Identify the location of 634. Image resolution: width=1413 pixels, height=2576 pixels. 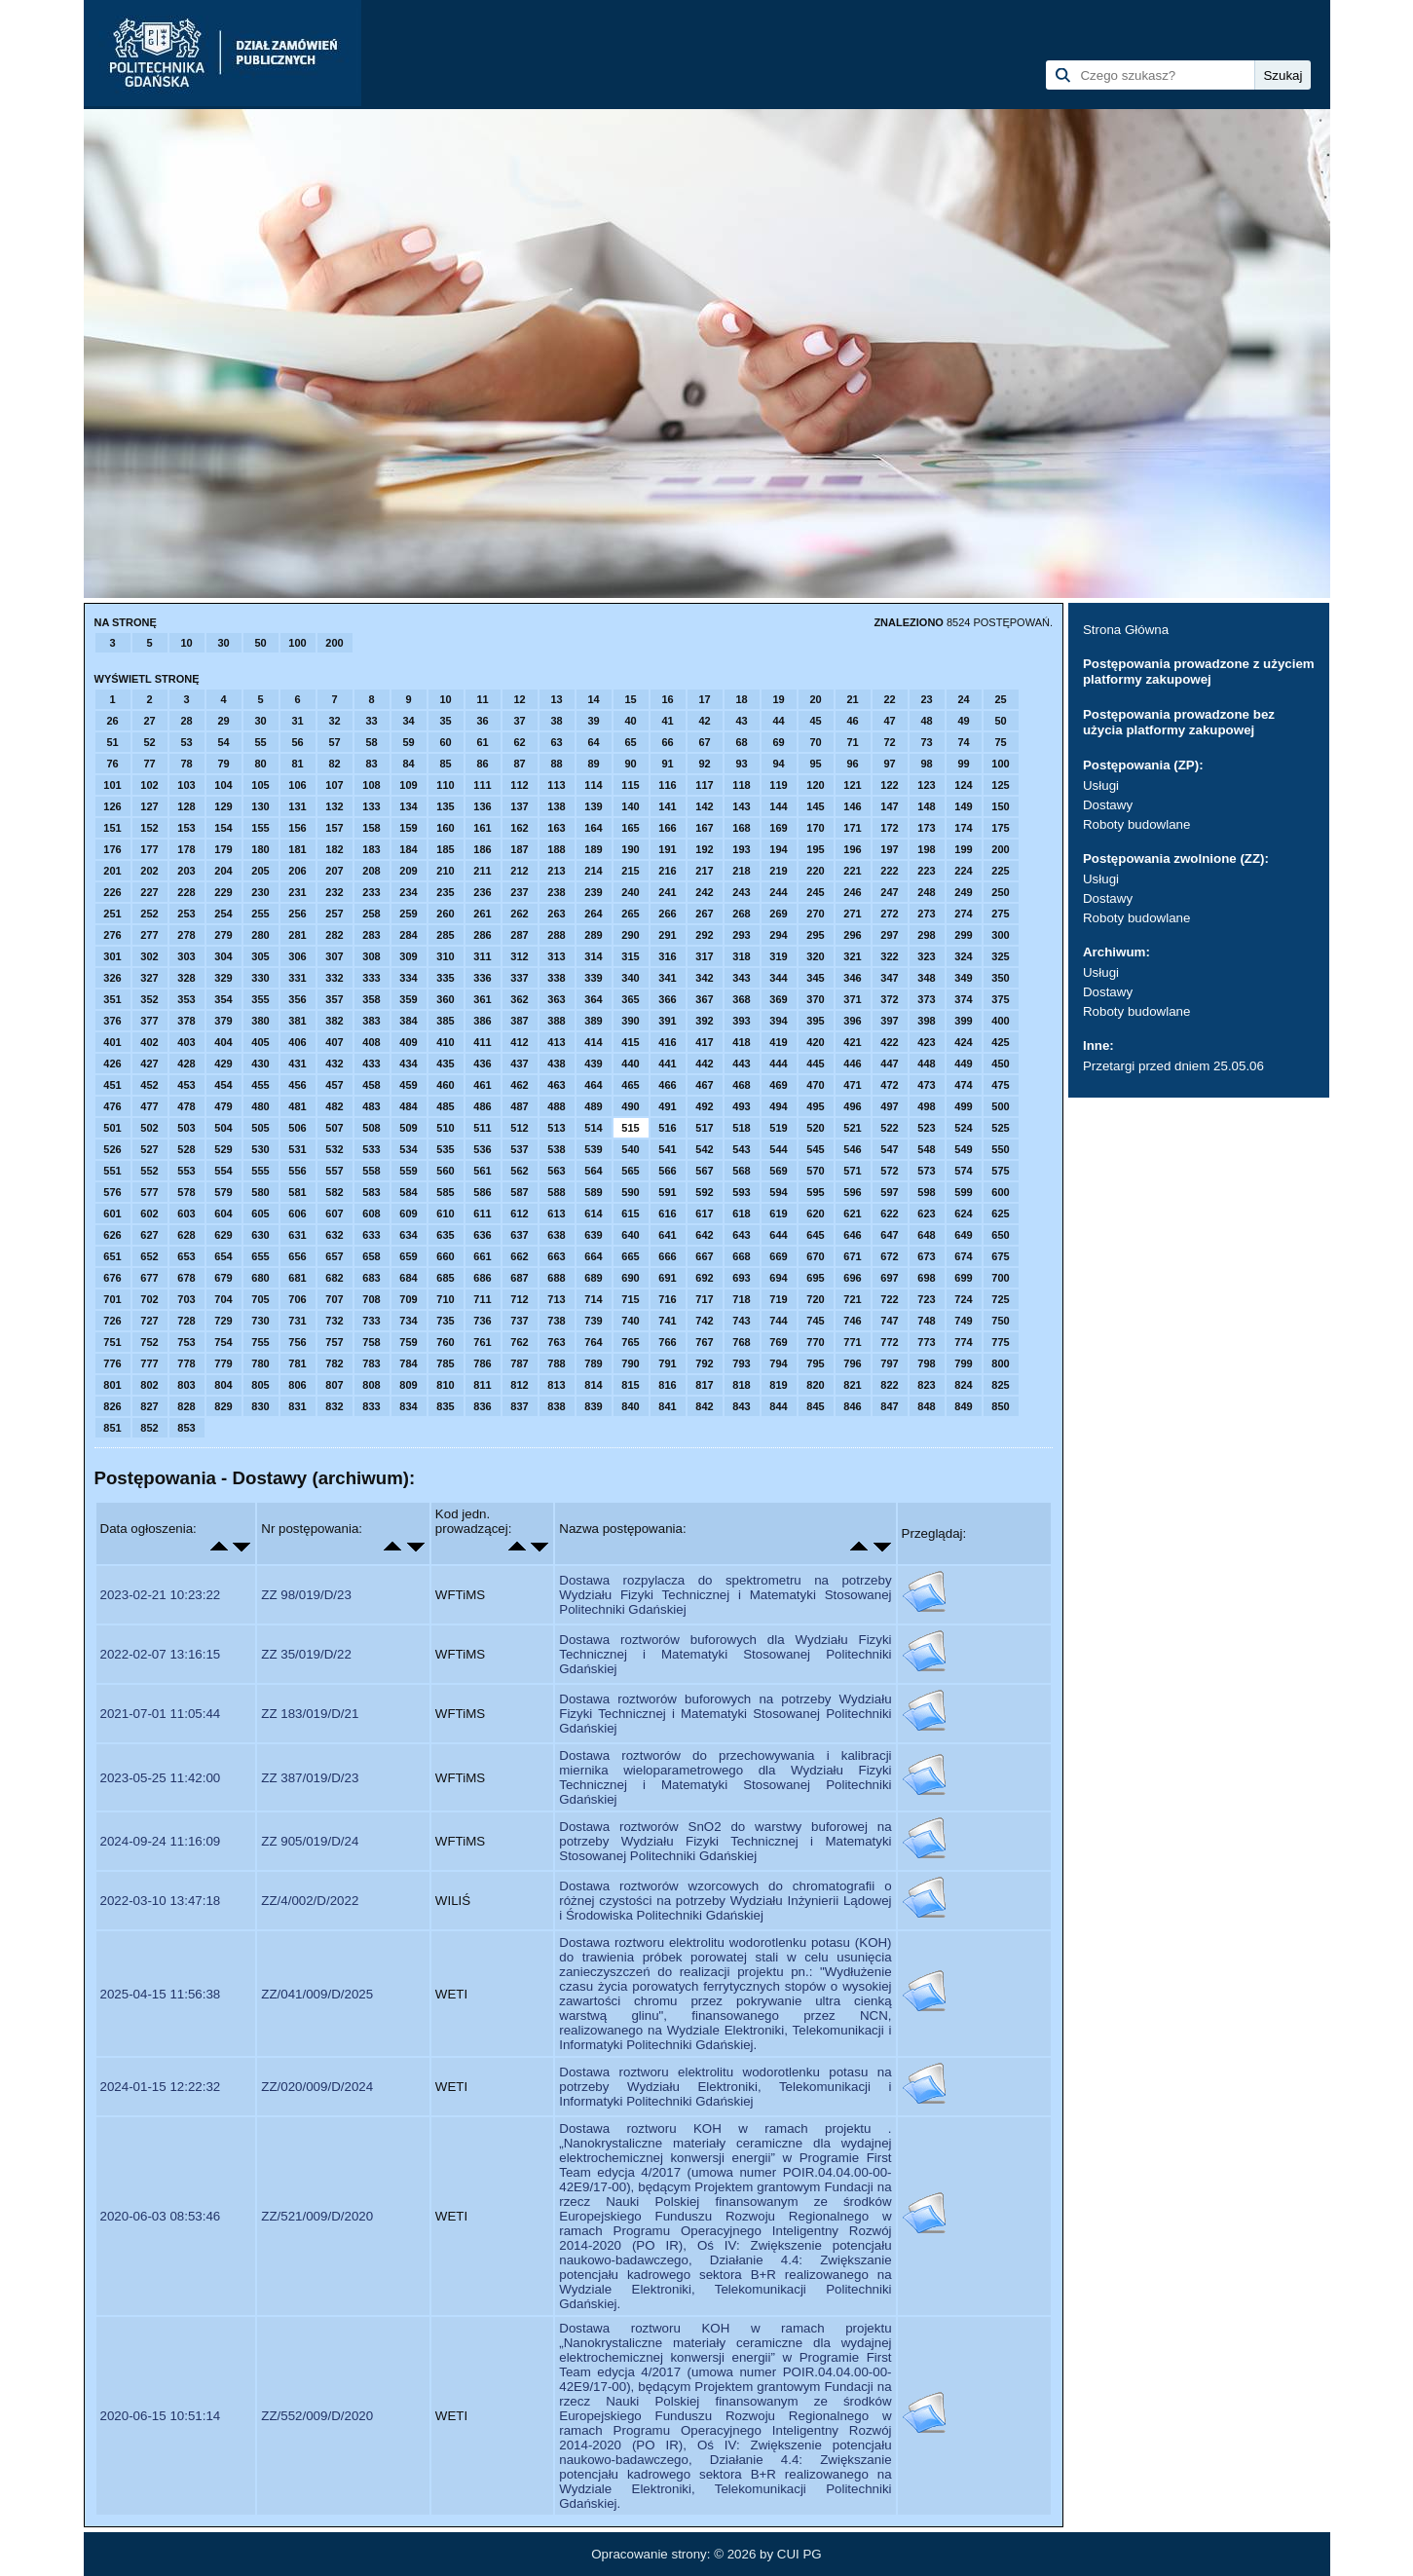
(408, 1235).